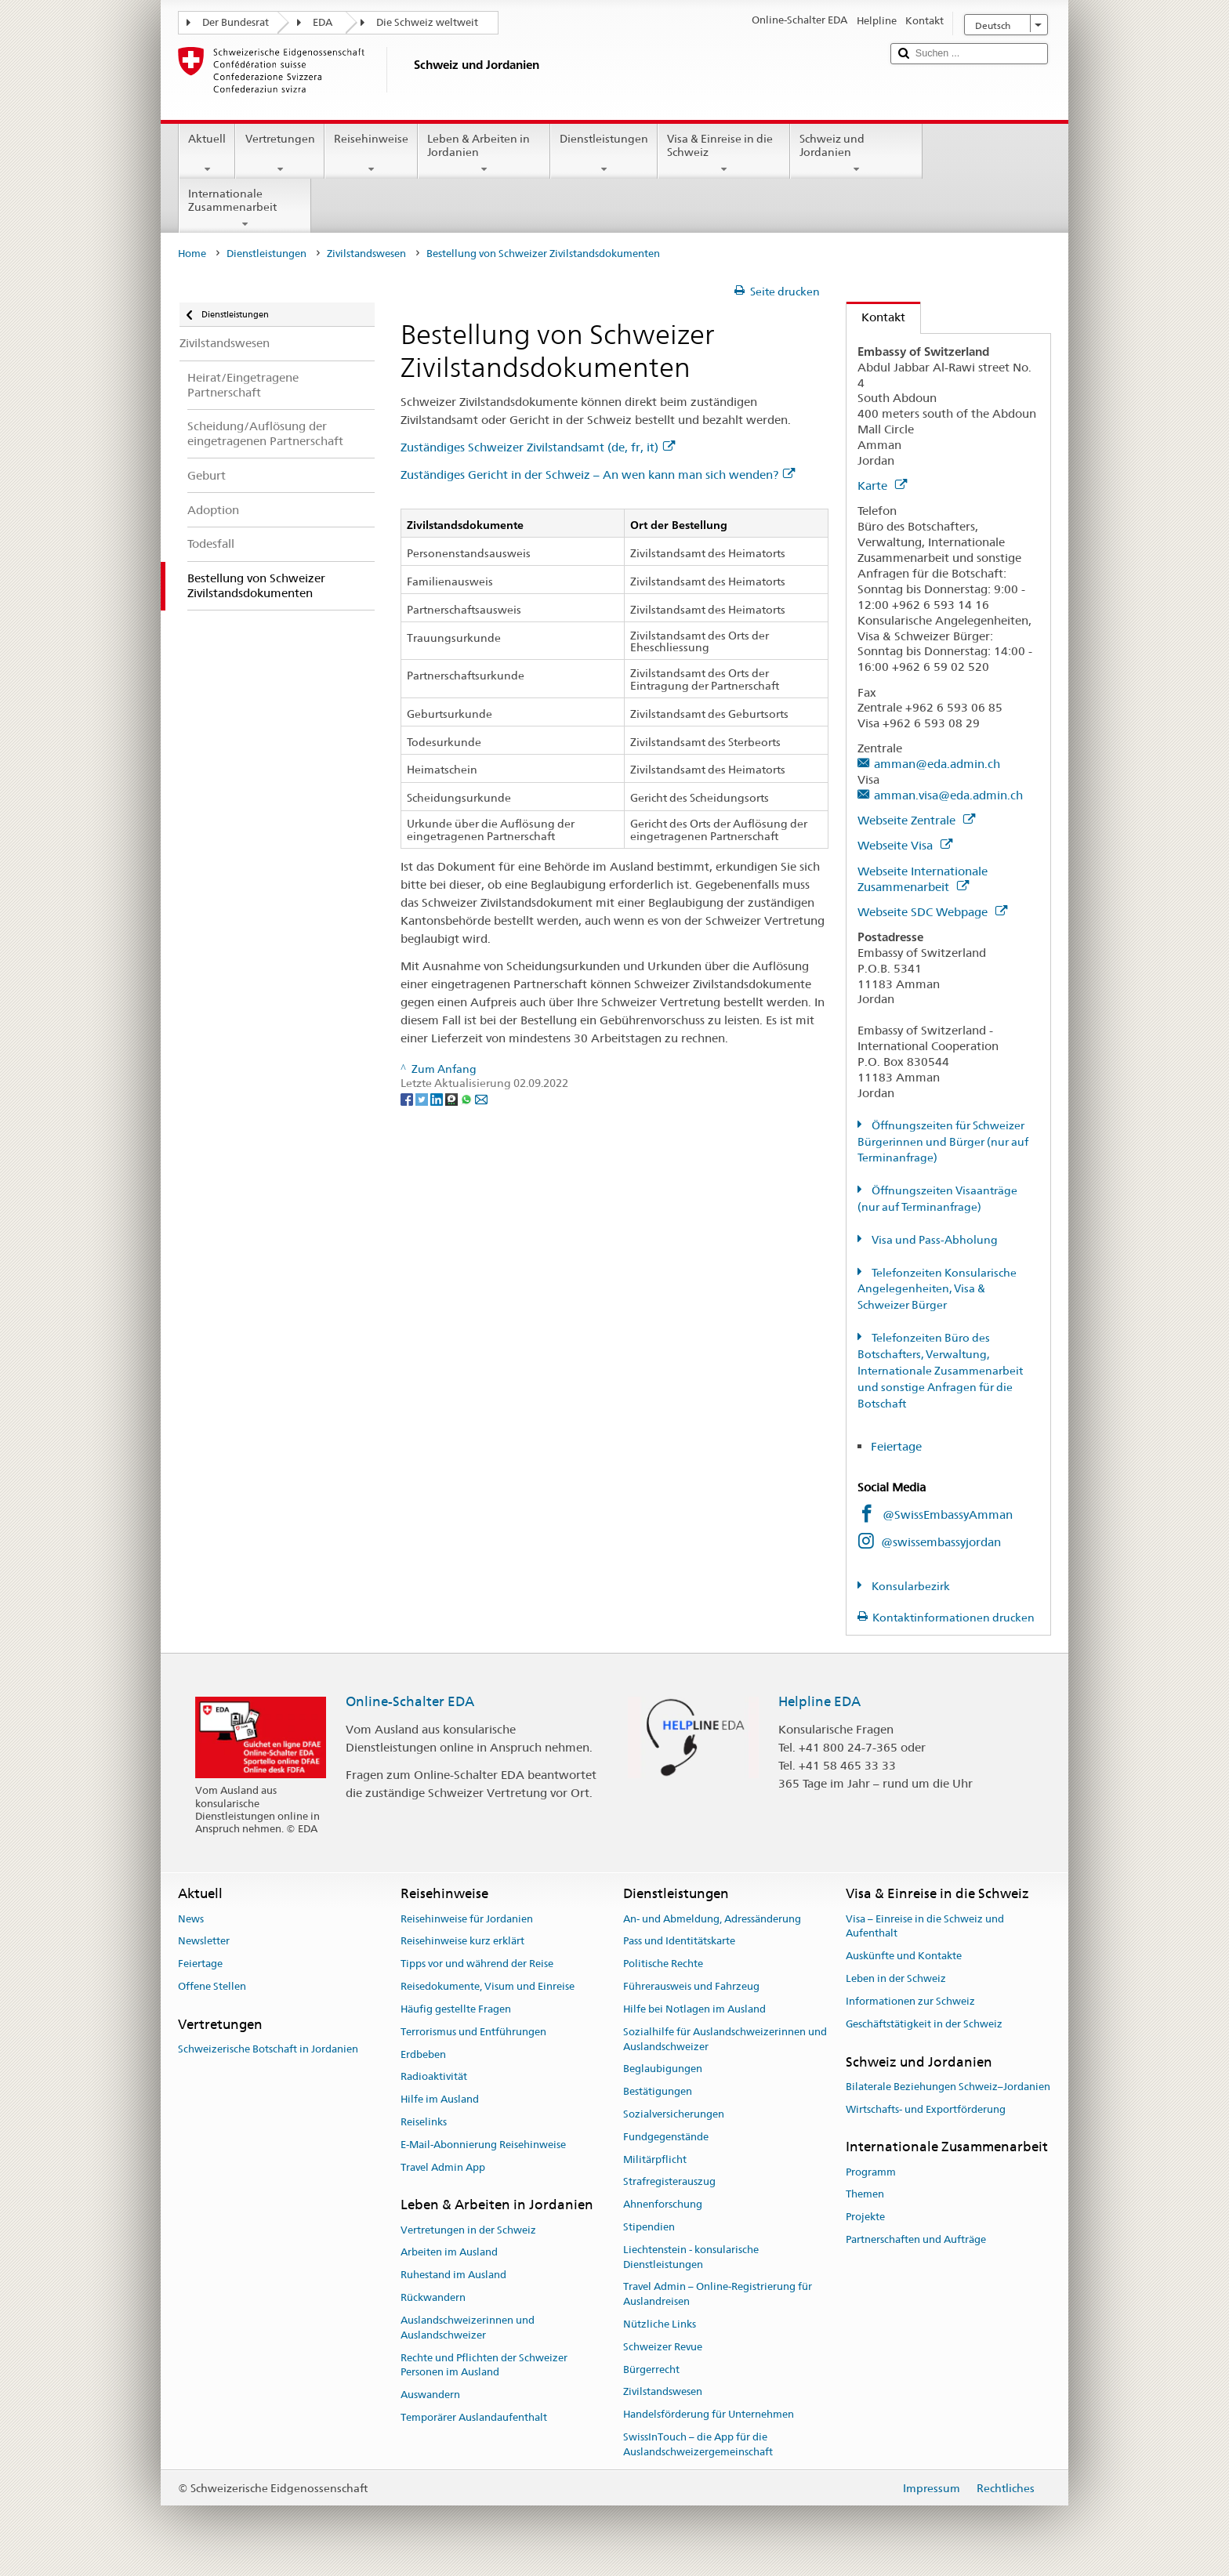 The image size is (1229, 2576). I want to click on Helpline EDA, so click(819, 1701).